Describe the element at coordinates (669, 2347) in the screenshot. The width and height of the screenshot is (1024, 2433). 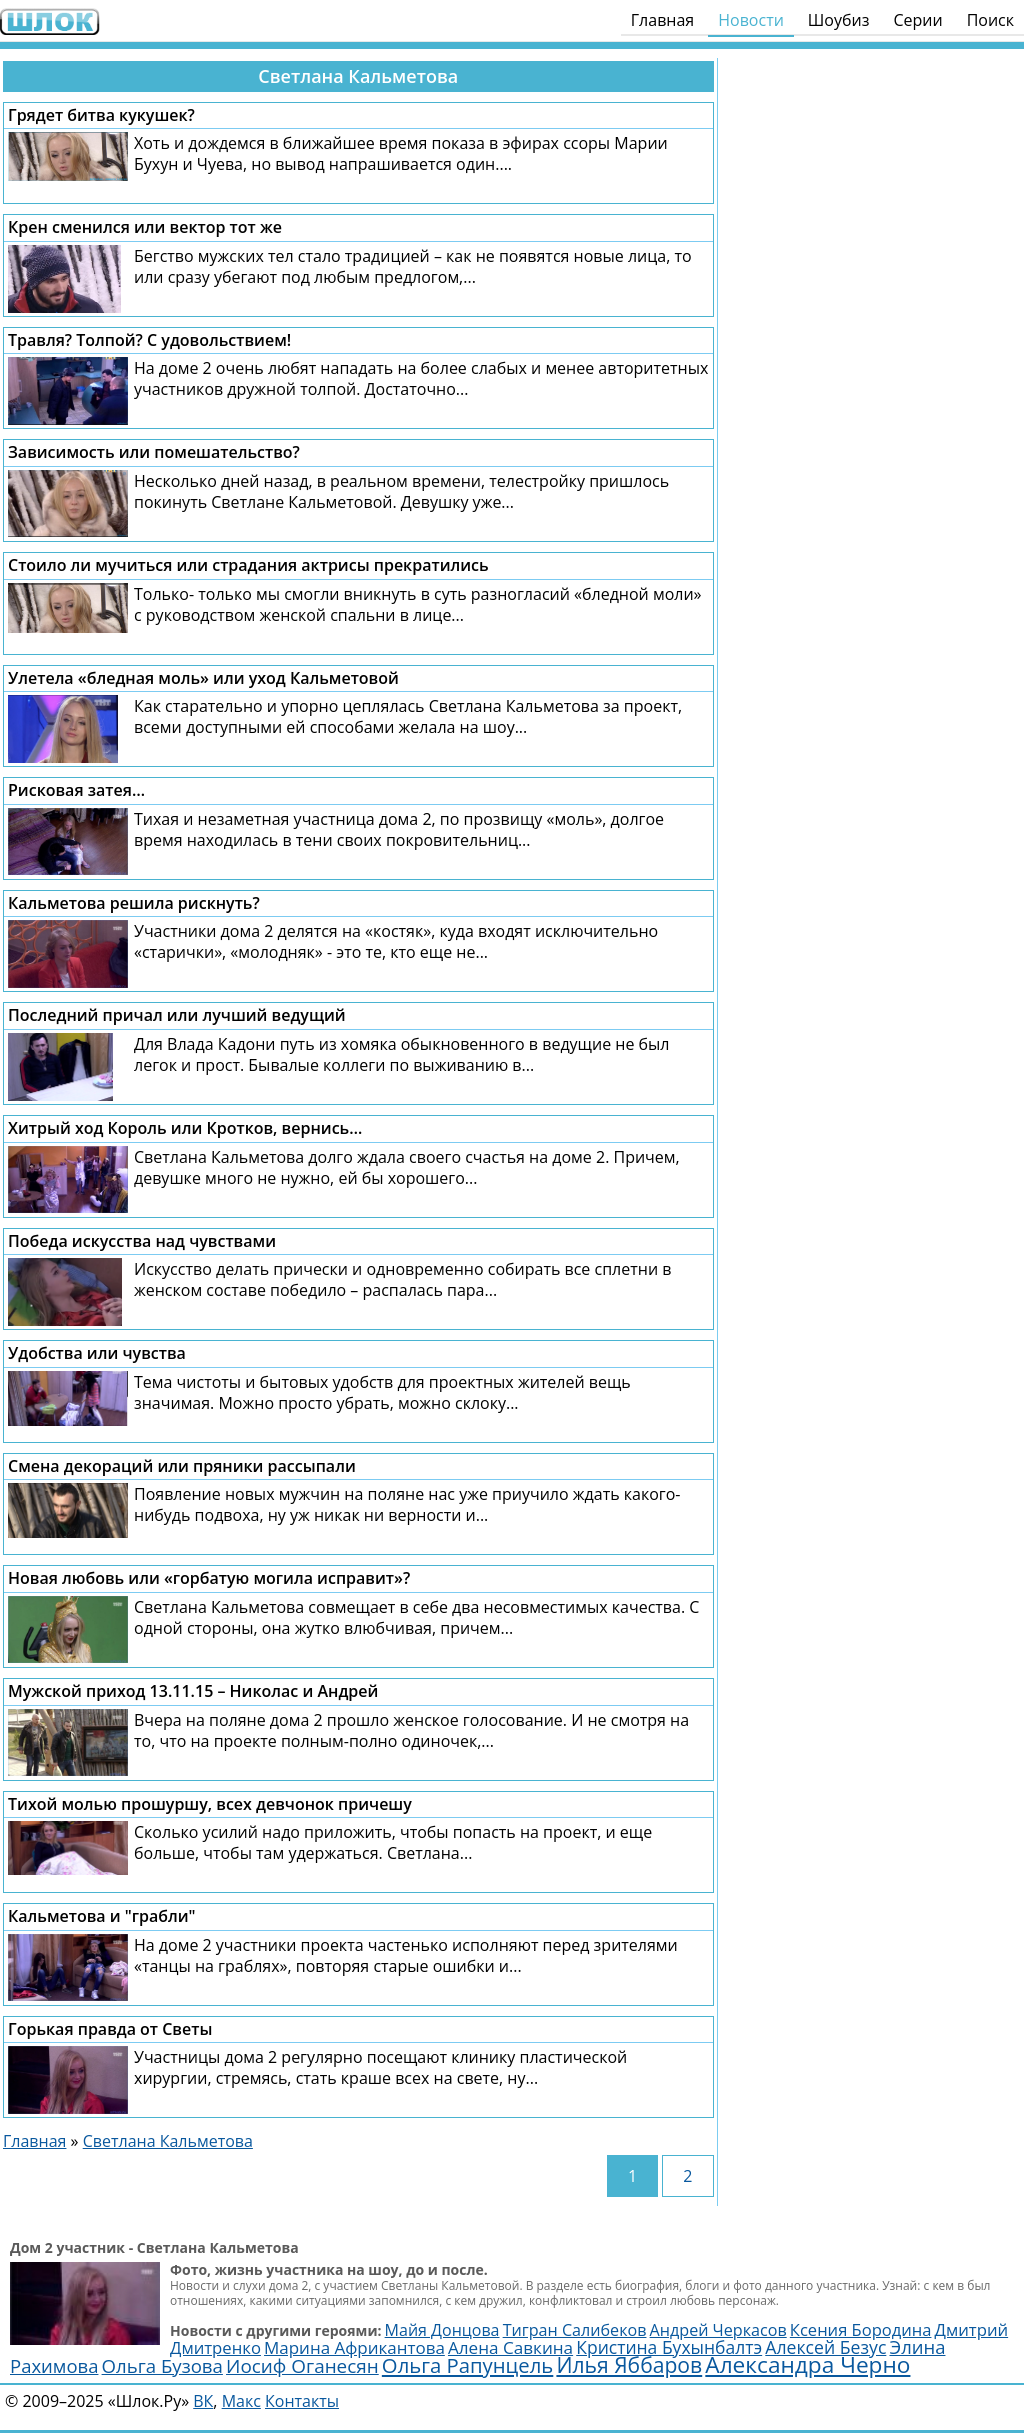
I see `Кристина Бухынбалтэ [Кристина Бухынбалтэ (3 129 элементов)]` at that location.